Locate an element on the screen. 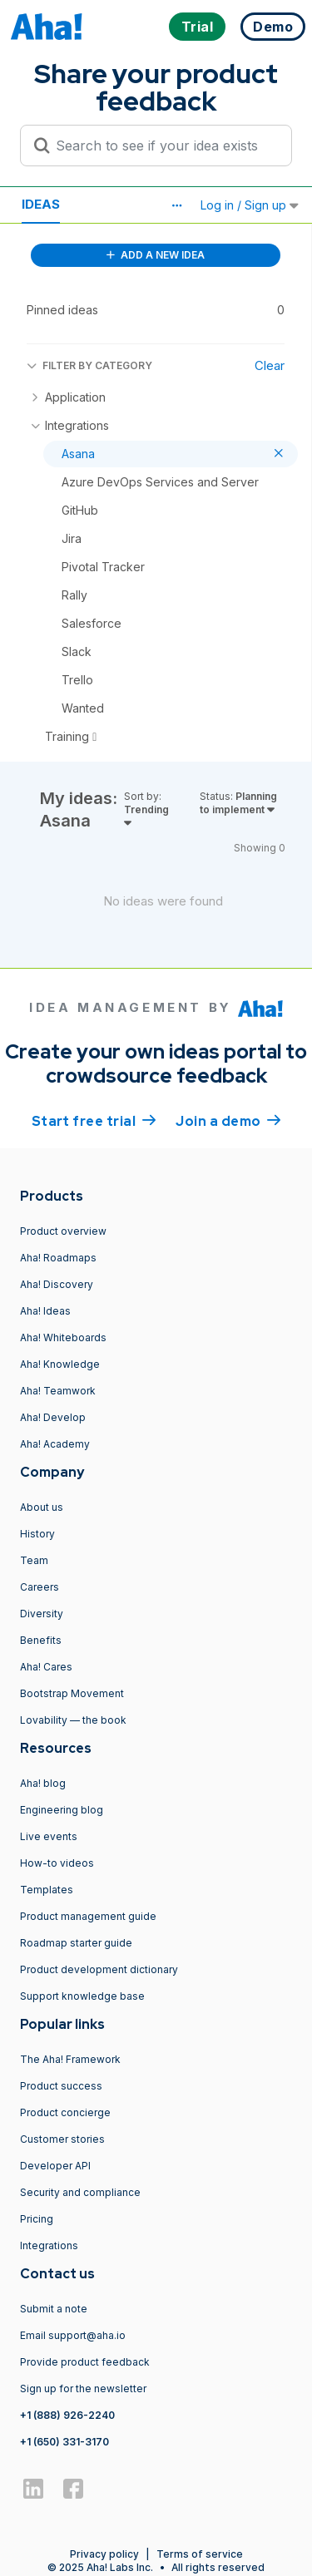 The image size is (312, 2576). Provide product feedback is located at coordinates (85, 2362).